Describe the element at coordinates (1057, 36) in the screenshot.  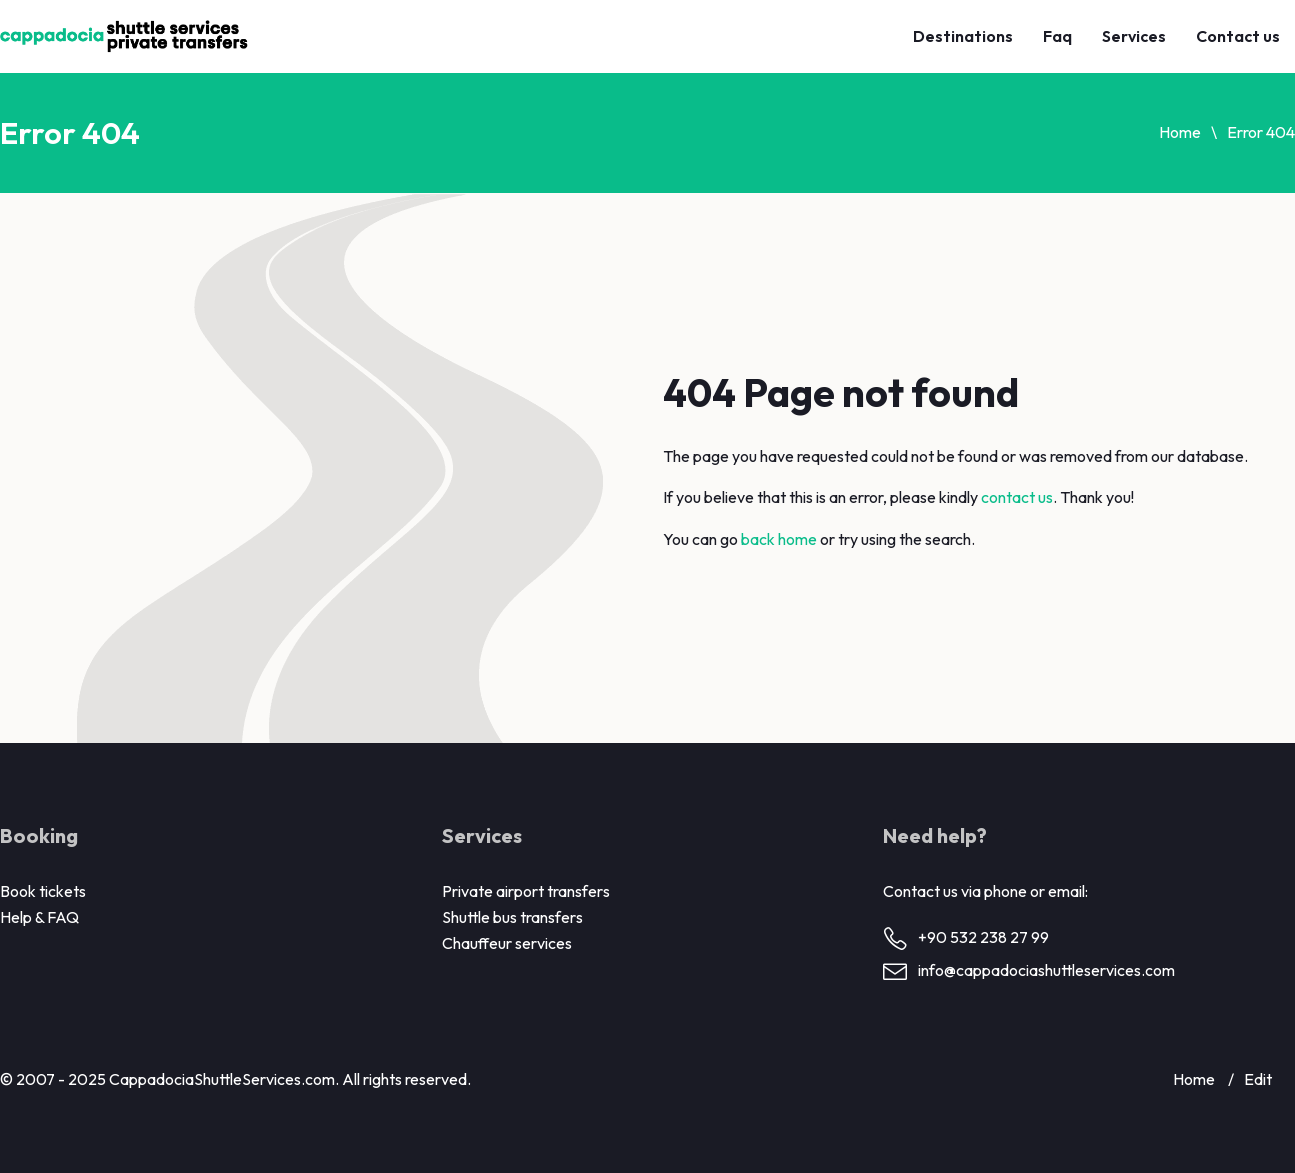
I see `Faq` at that location.